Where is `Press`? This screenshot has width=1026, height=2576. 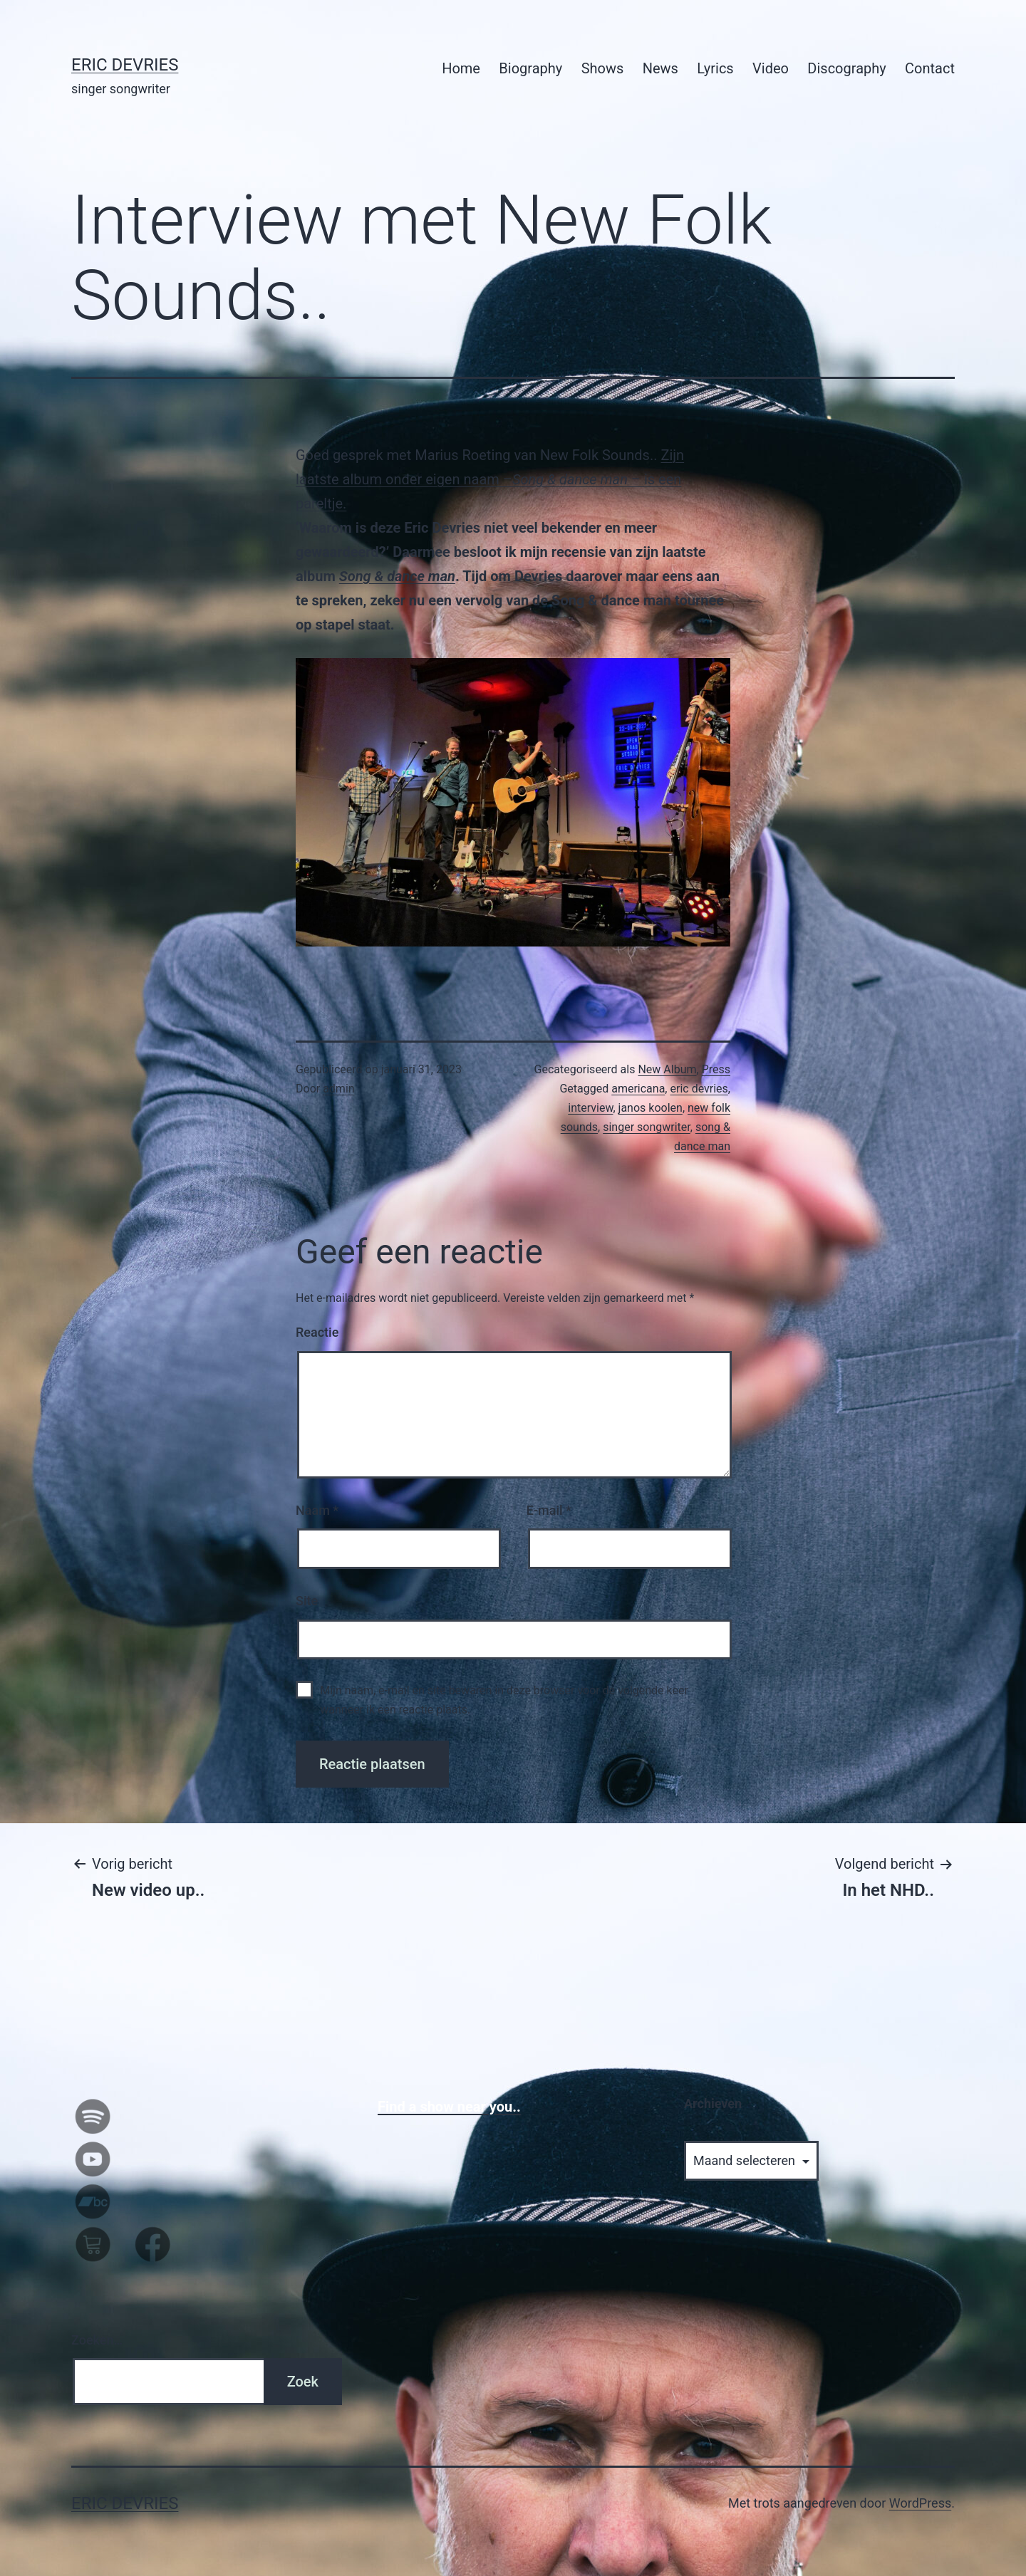
Press is located at coordinates (716, 1069).